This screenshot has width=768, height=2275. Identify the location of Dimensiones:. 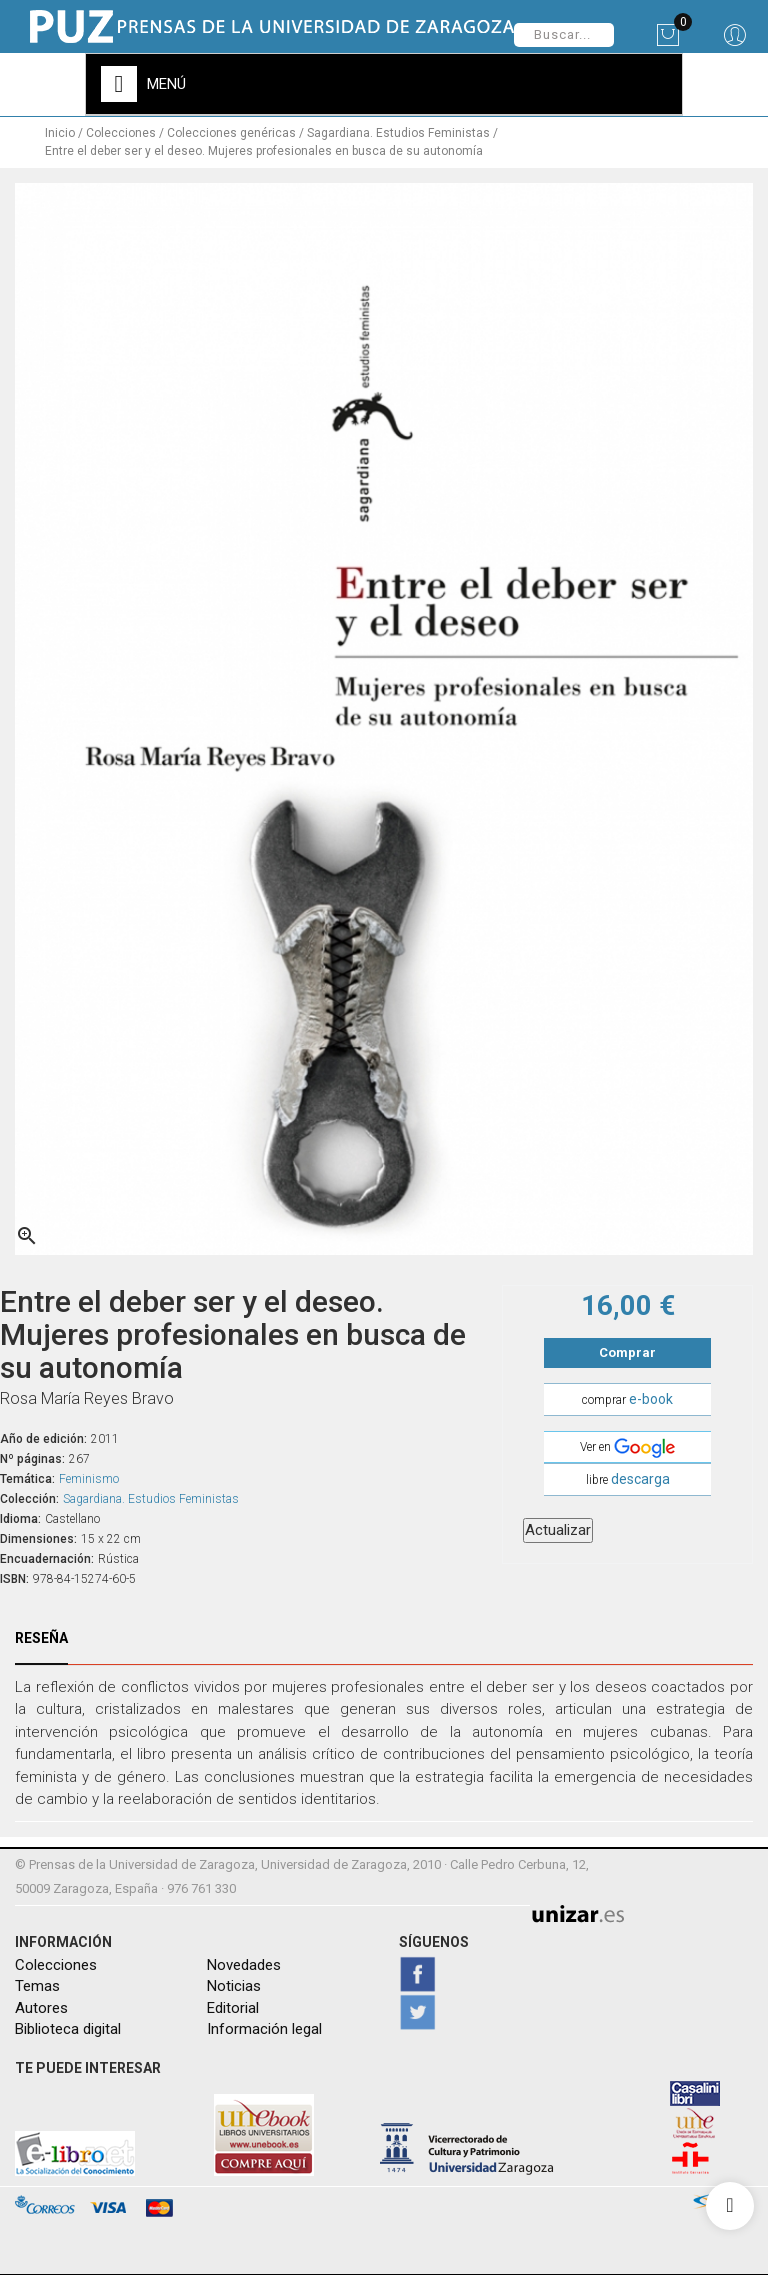
(38, 1539).